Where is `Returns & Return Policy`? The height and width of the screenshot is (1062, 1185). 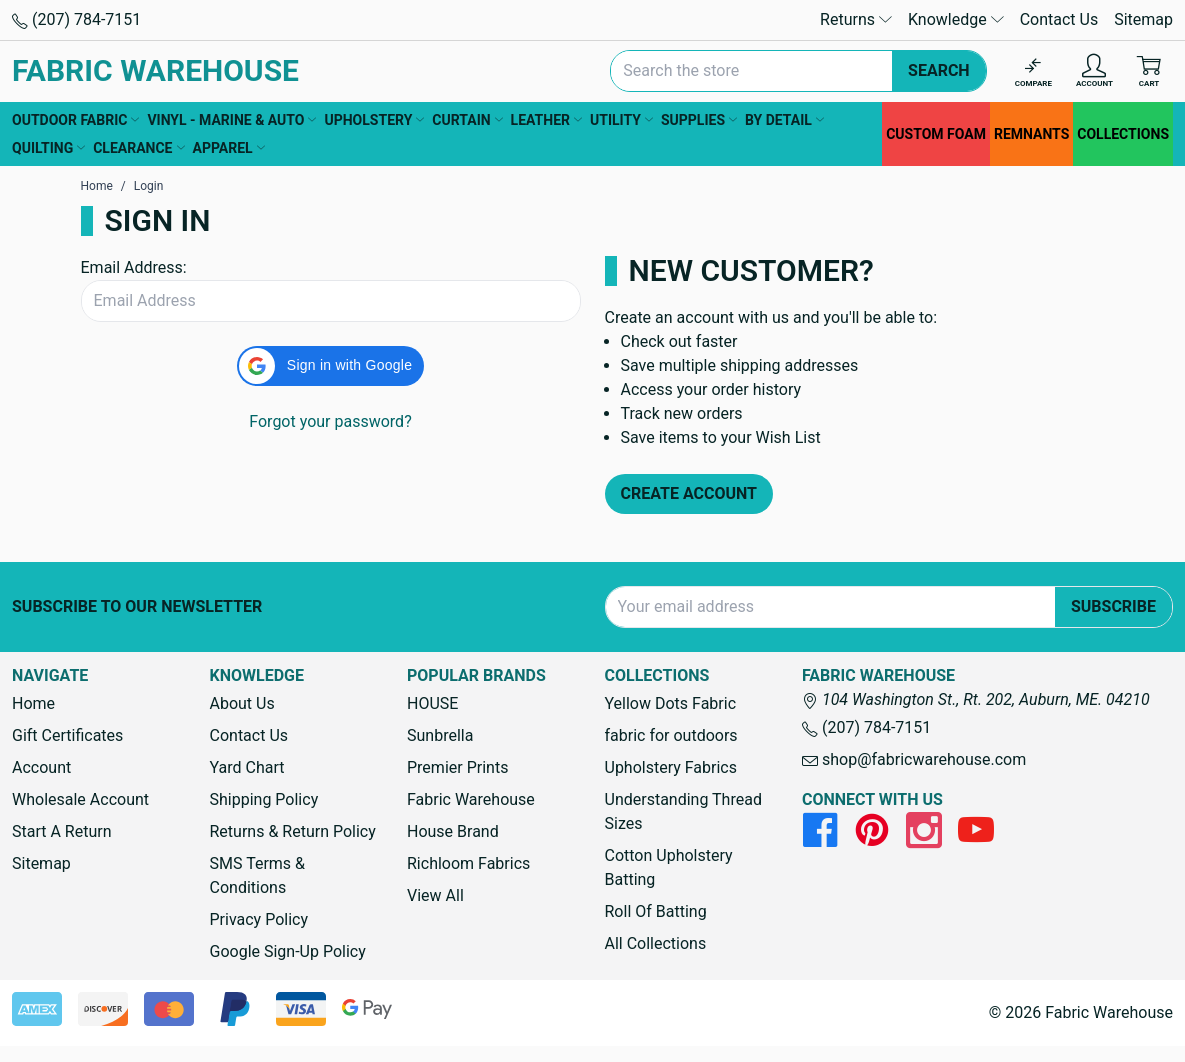
Returns & Return Policy is located at coordinates (293, 831).